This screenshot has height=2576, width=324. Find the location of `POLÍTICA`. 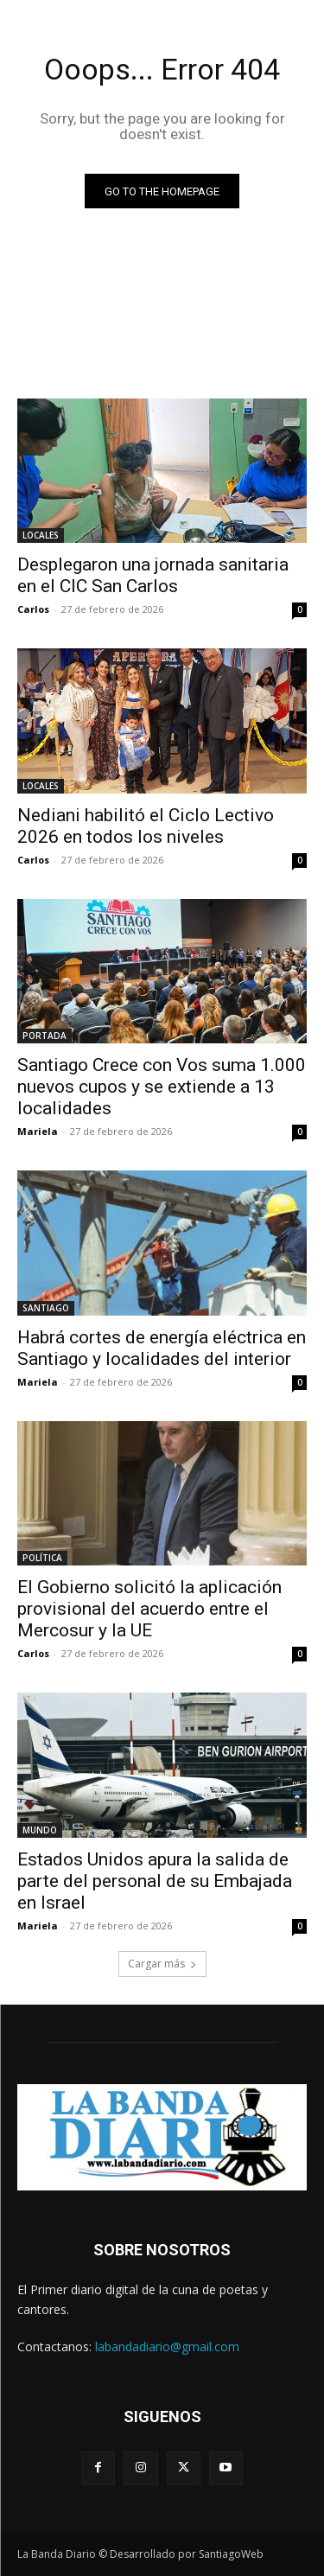

POLÍTICA is located at coordinates (42, 1558).